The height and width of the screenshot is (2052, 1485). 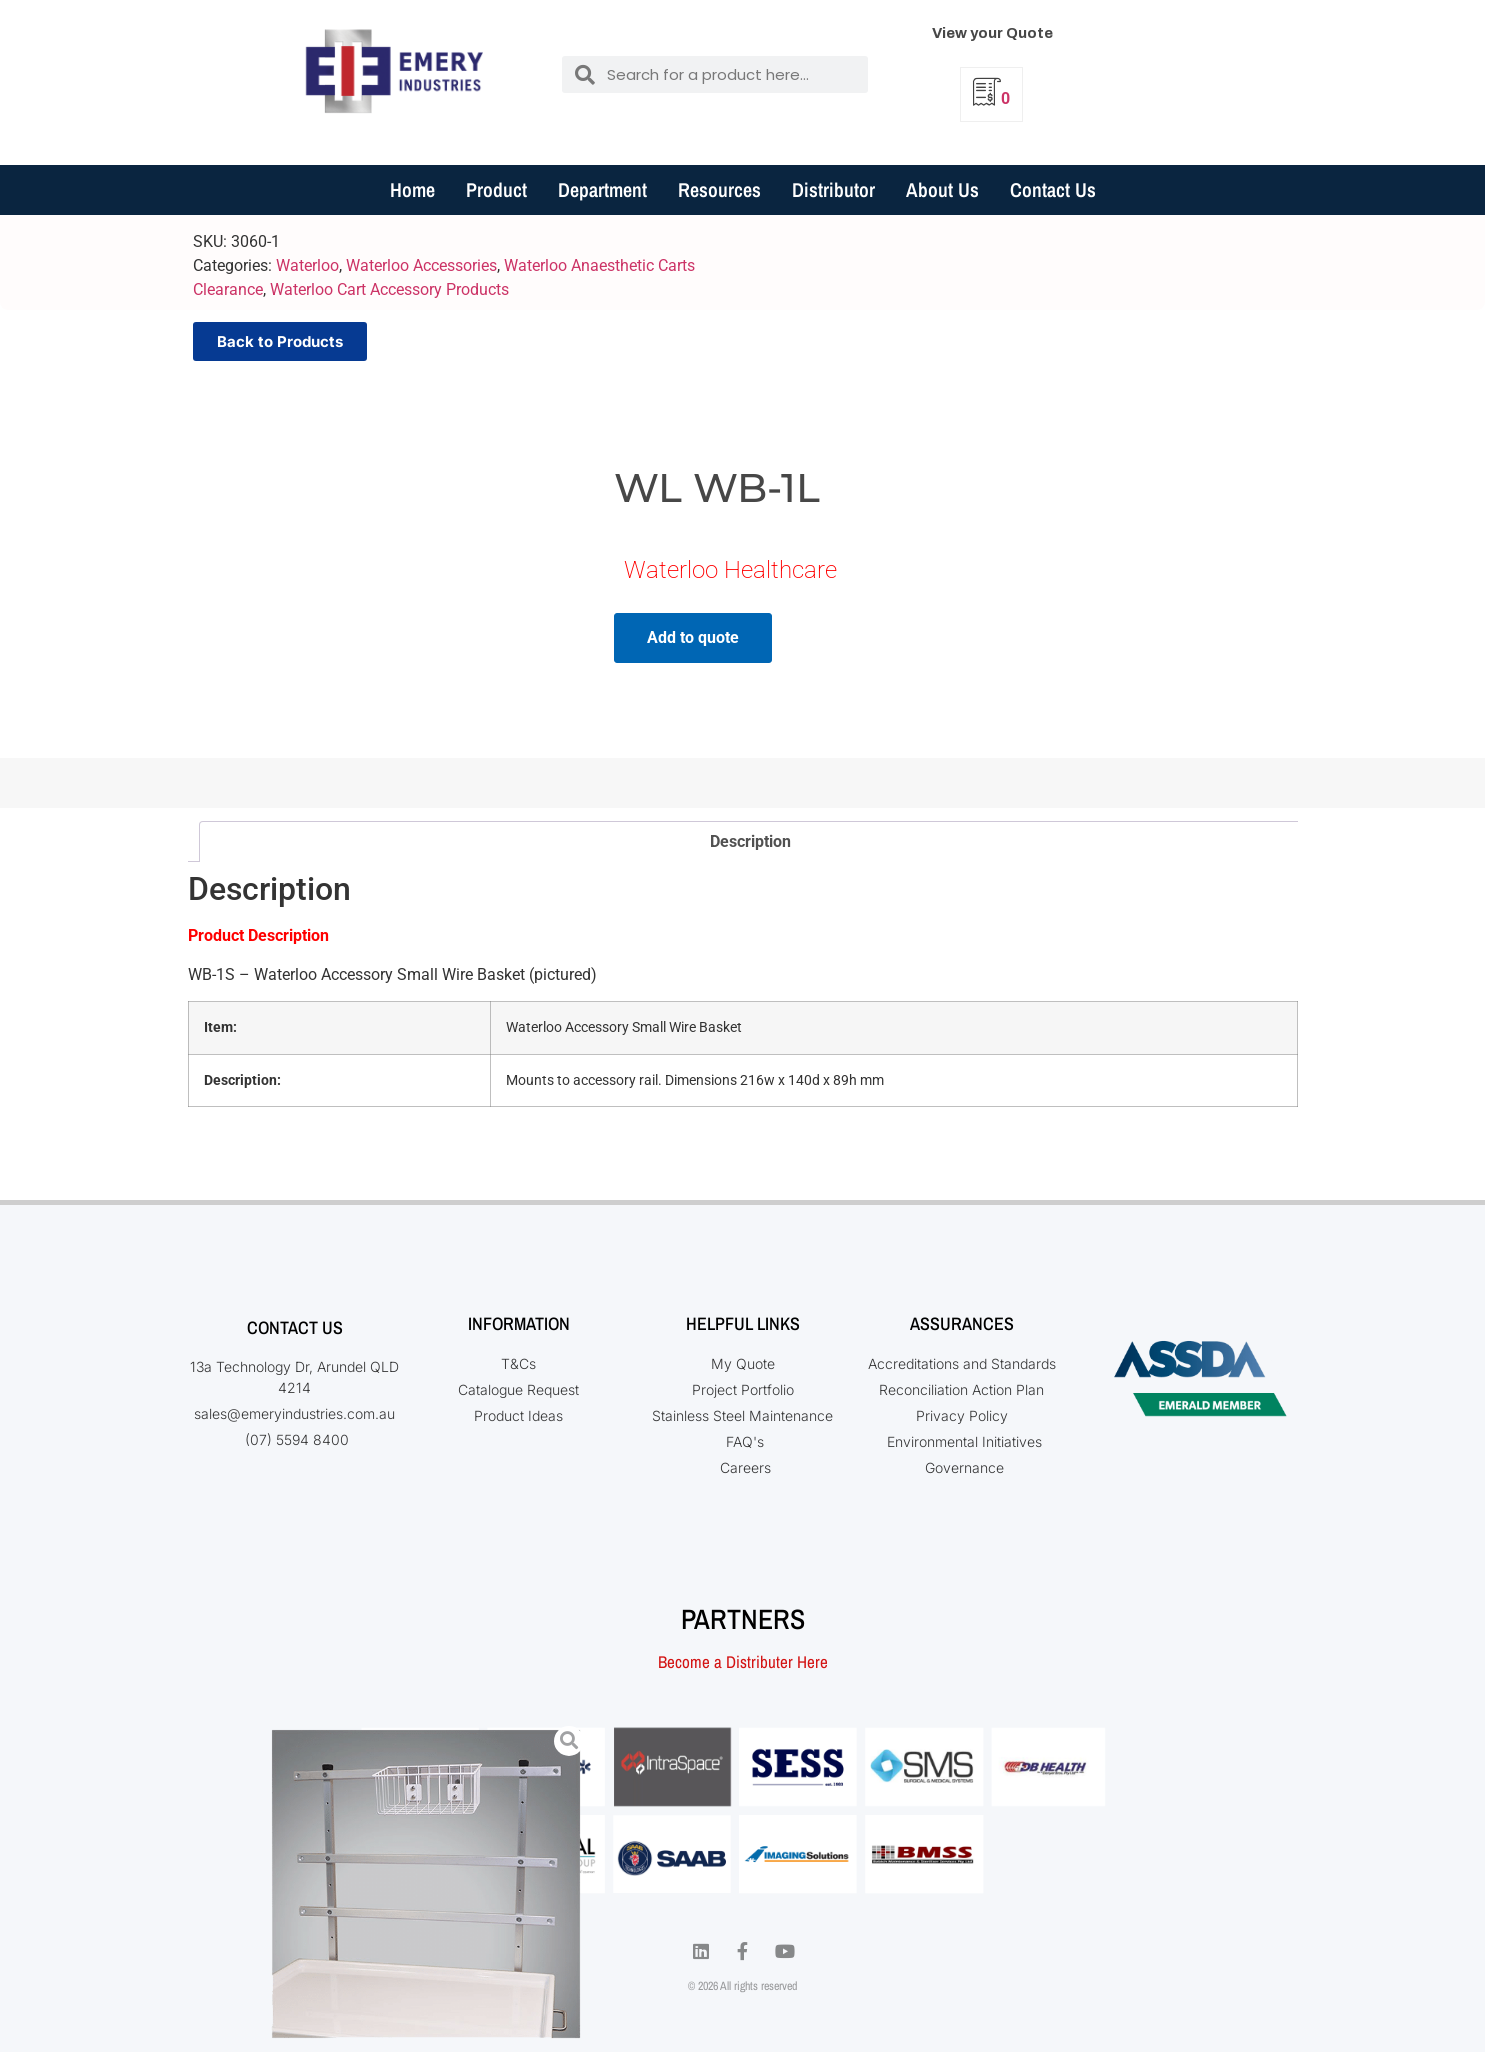 What do you see at coordinates (412, 189) in the screenshot?
I see `Home` at bounding box center [412, 189].